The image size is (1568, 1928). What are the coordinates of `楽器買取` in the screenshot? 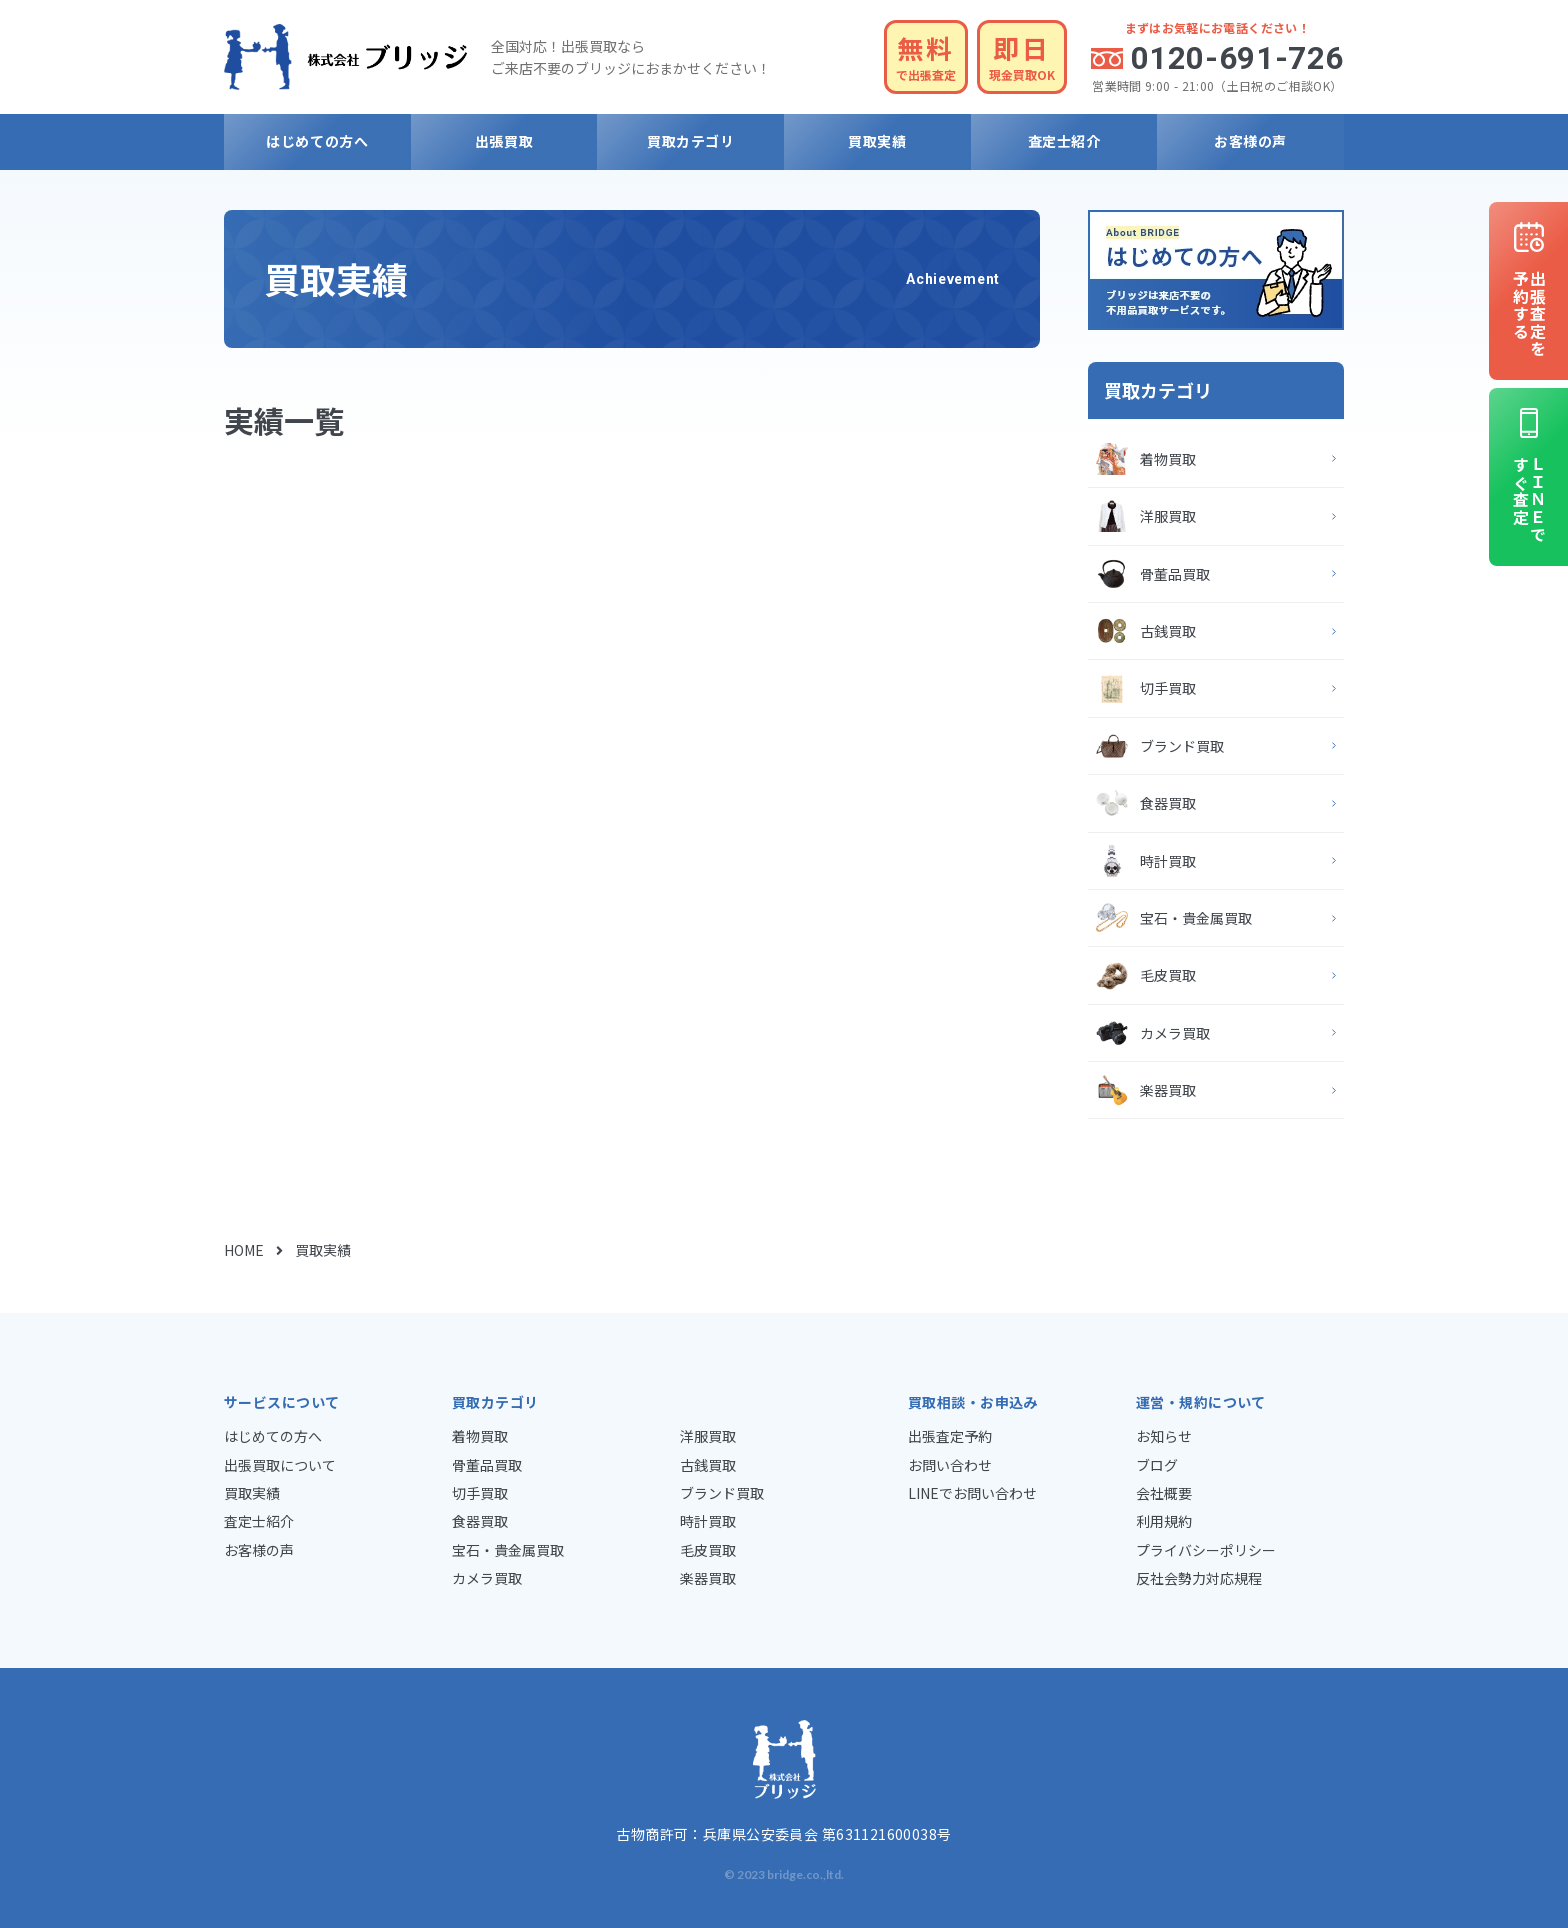 It's located at (1168, 1090).